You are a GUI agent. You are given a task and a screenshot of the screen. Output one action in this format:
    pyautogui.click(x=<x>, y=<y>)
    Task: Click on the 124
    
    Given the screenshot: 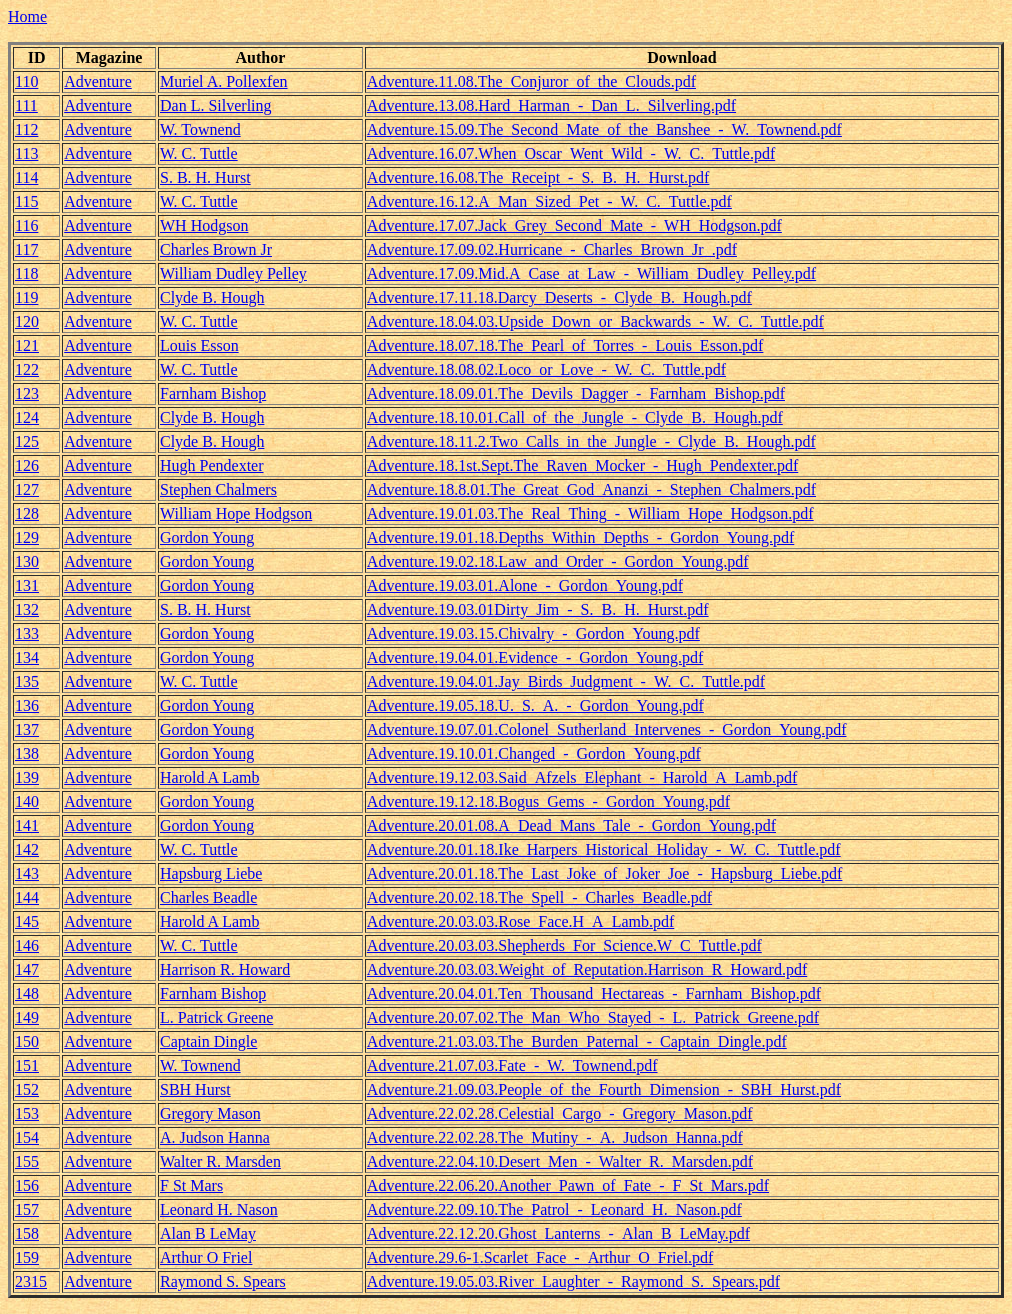 What is the action you would take?
    pyautogui.click(x=27, y=417)
    